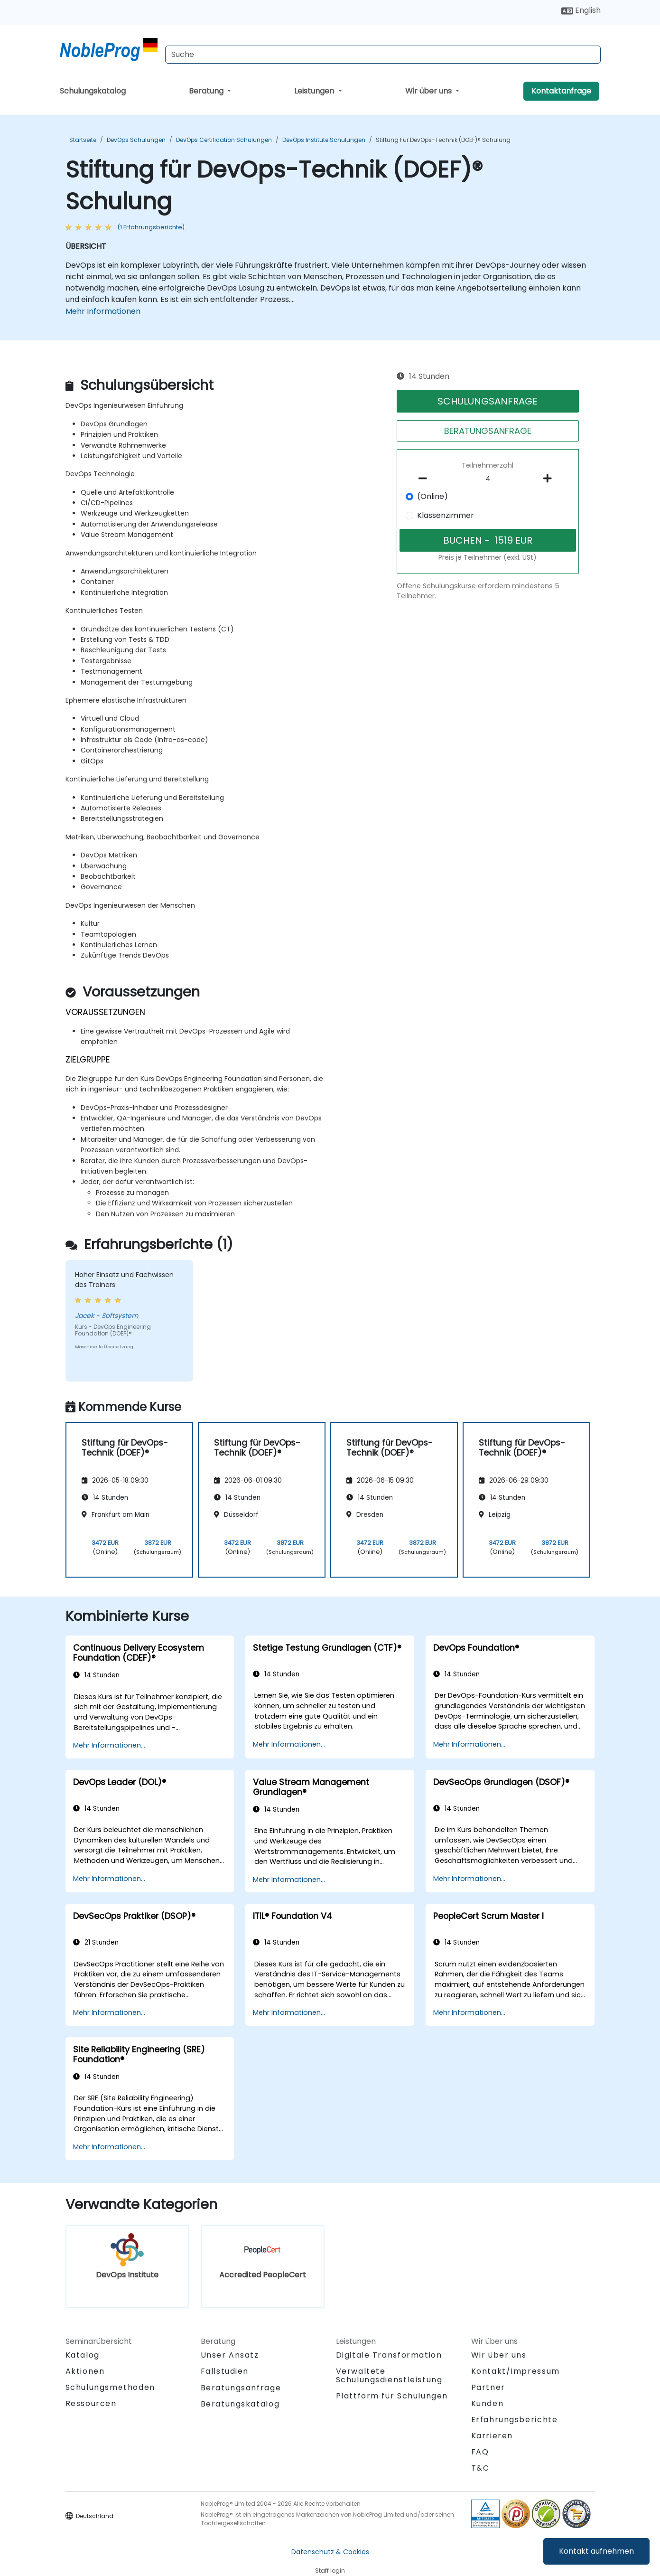 Image resolution: width=660 pixels, height=2576 pixels. Describe the element at coordinates (515, 2371) in the screenshot. I see `Kontakt/Impressum` at that location.